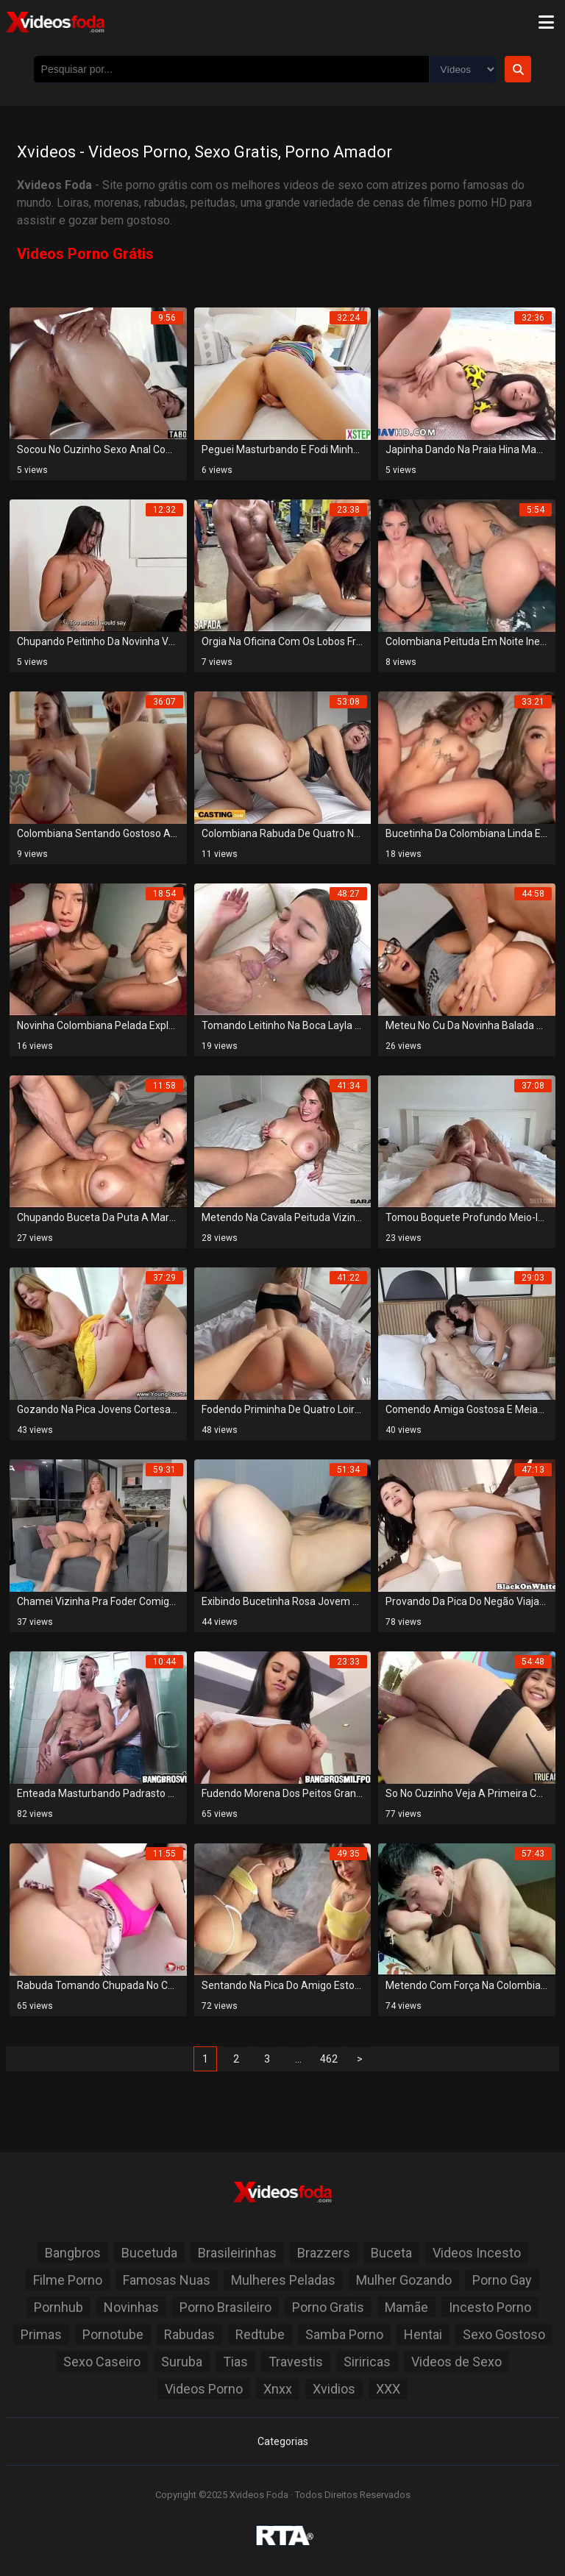 This screenshot has width=565, height=2576. I want to click on Incesto Porno, so click(490, 2307).